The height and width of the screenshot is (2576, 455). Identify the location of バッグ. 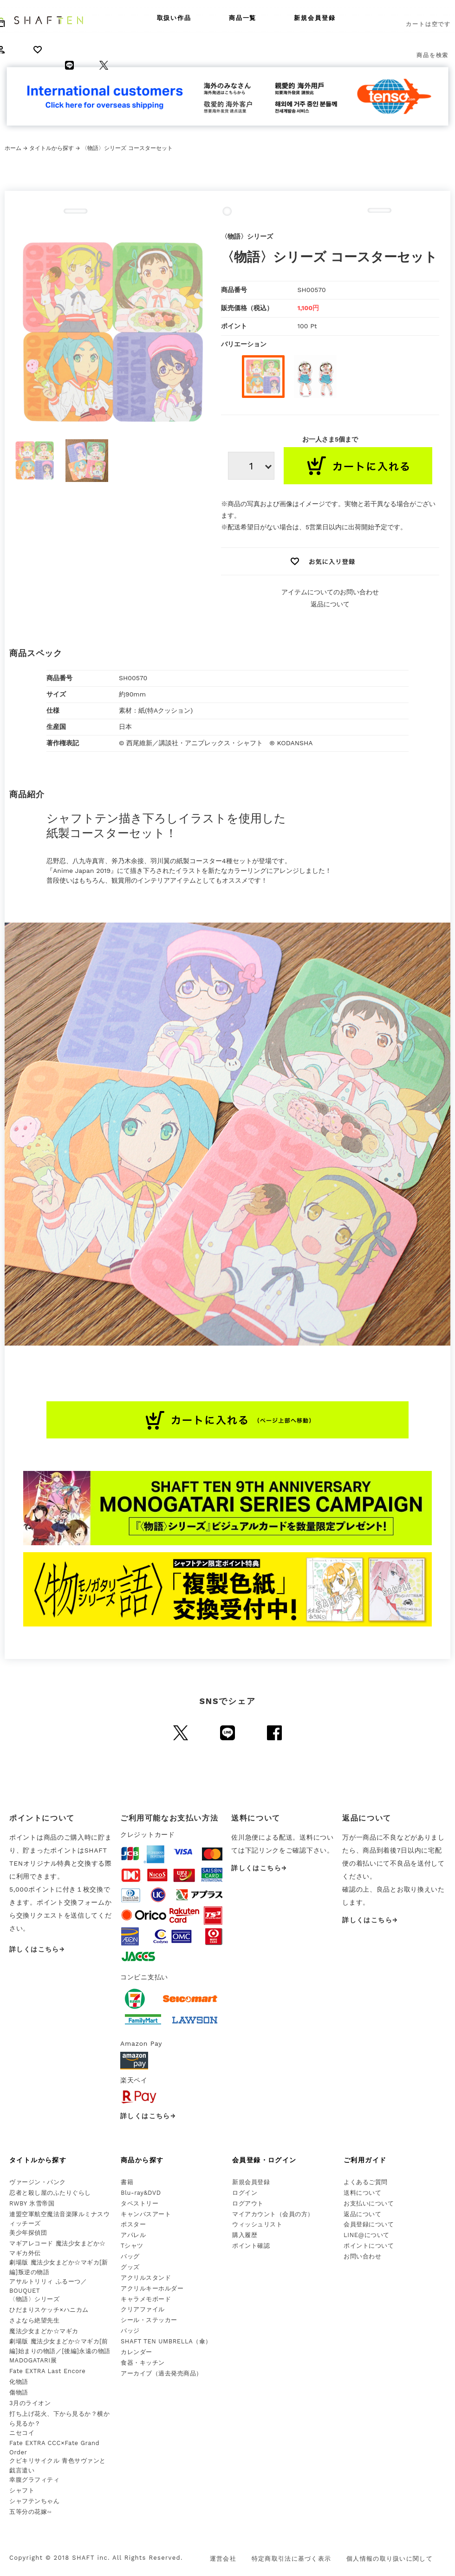
(130, 2256).